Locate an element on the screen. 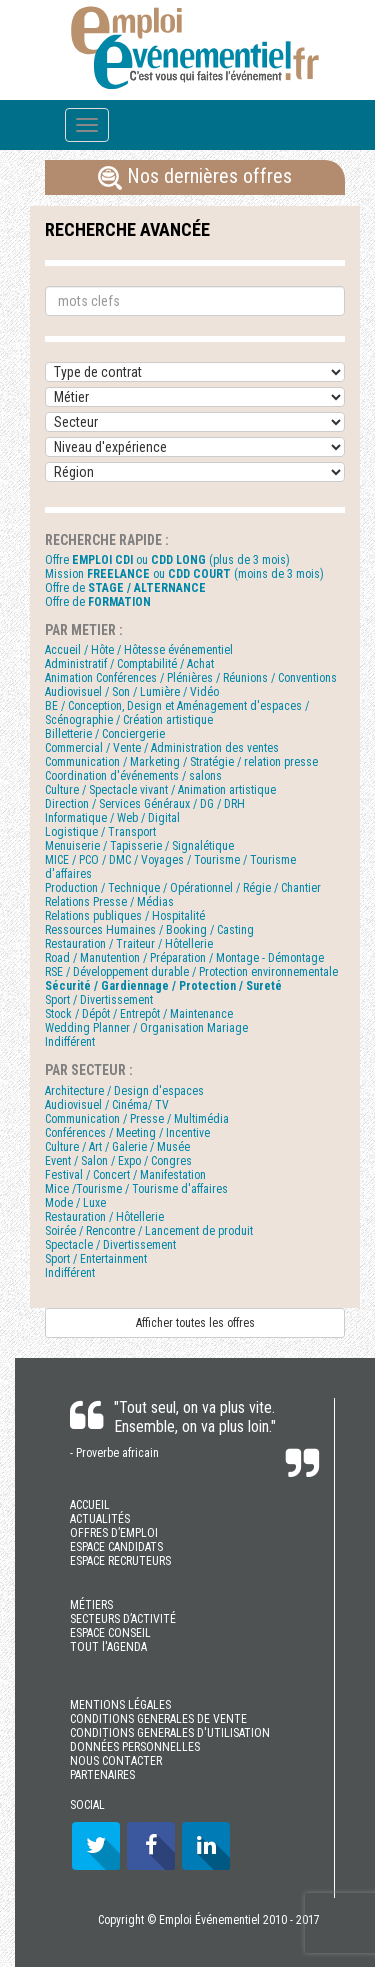 The width and height of the screenshot is (375, 1967). CONDITIONS GENERALES D'UTILISATION is located at coordinates (170, 1733).